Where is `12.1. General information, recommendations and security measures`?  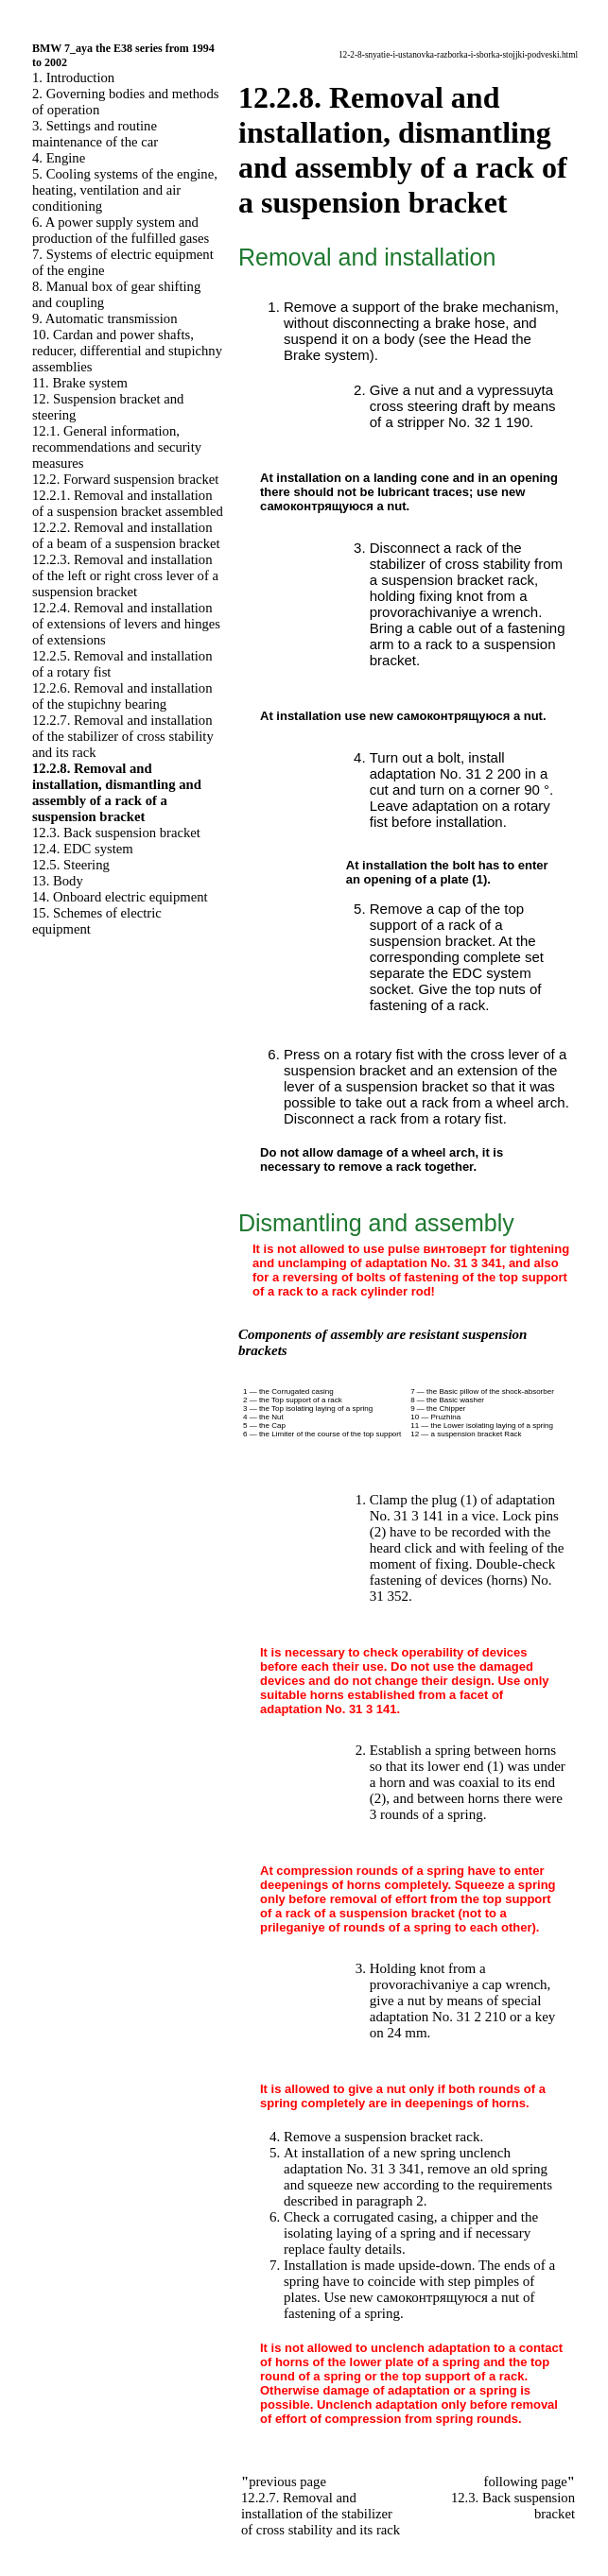 12.1. General information, recommendations and security measures is located at coordinates (116, 447).